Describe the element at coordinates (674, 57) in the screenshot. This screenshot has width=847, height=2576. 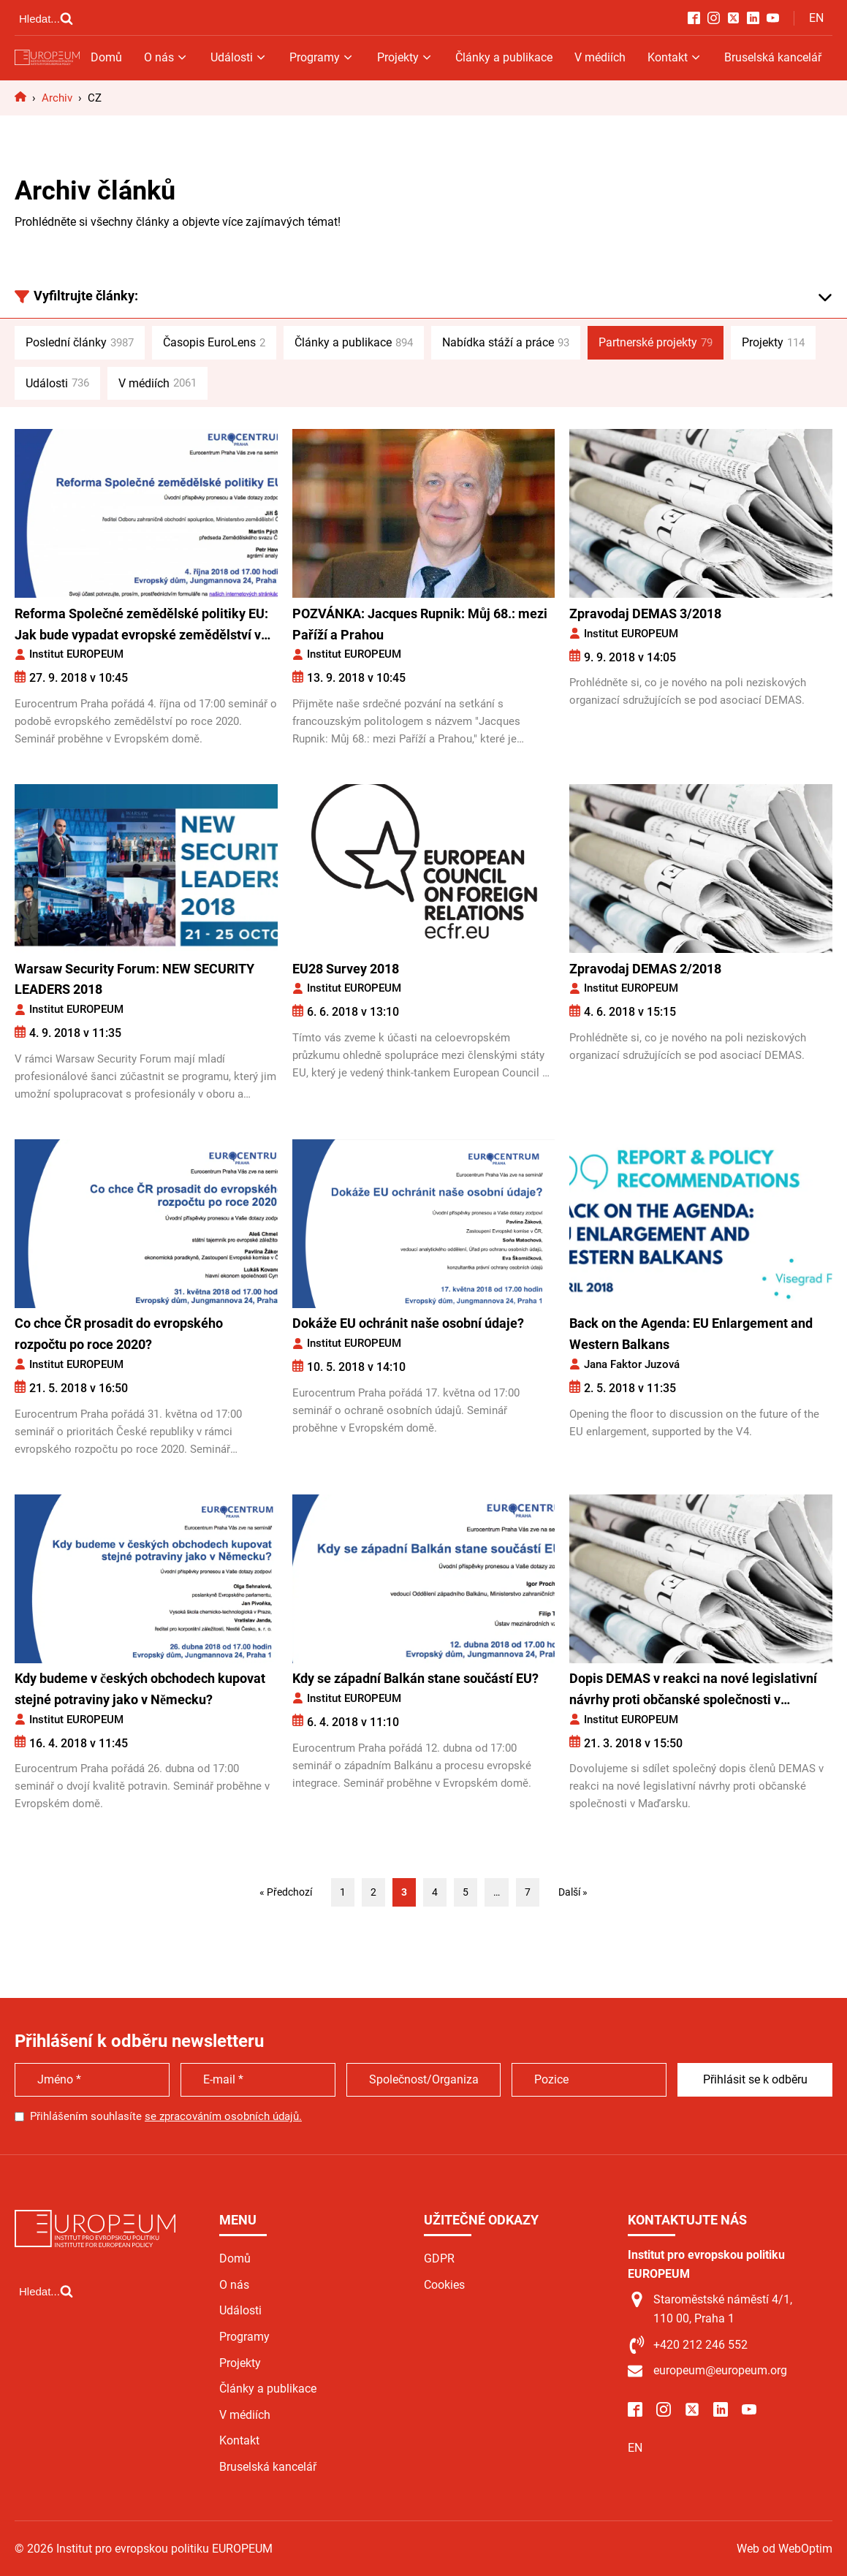
I see `Kontakt` at that location.